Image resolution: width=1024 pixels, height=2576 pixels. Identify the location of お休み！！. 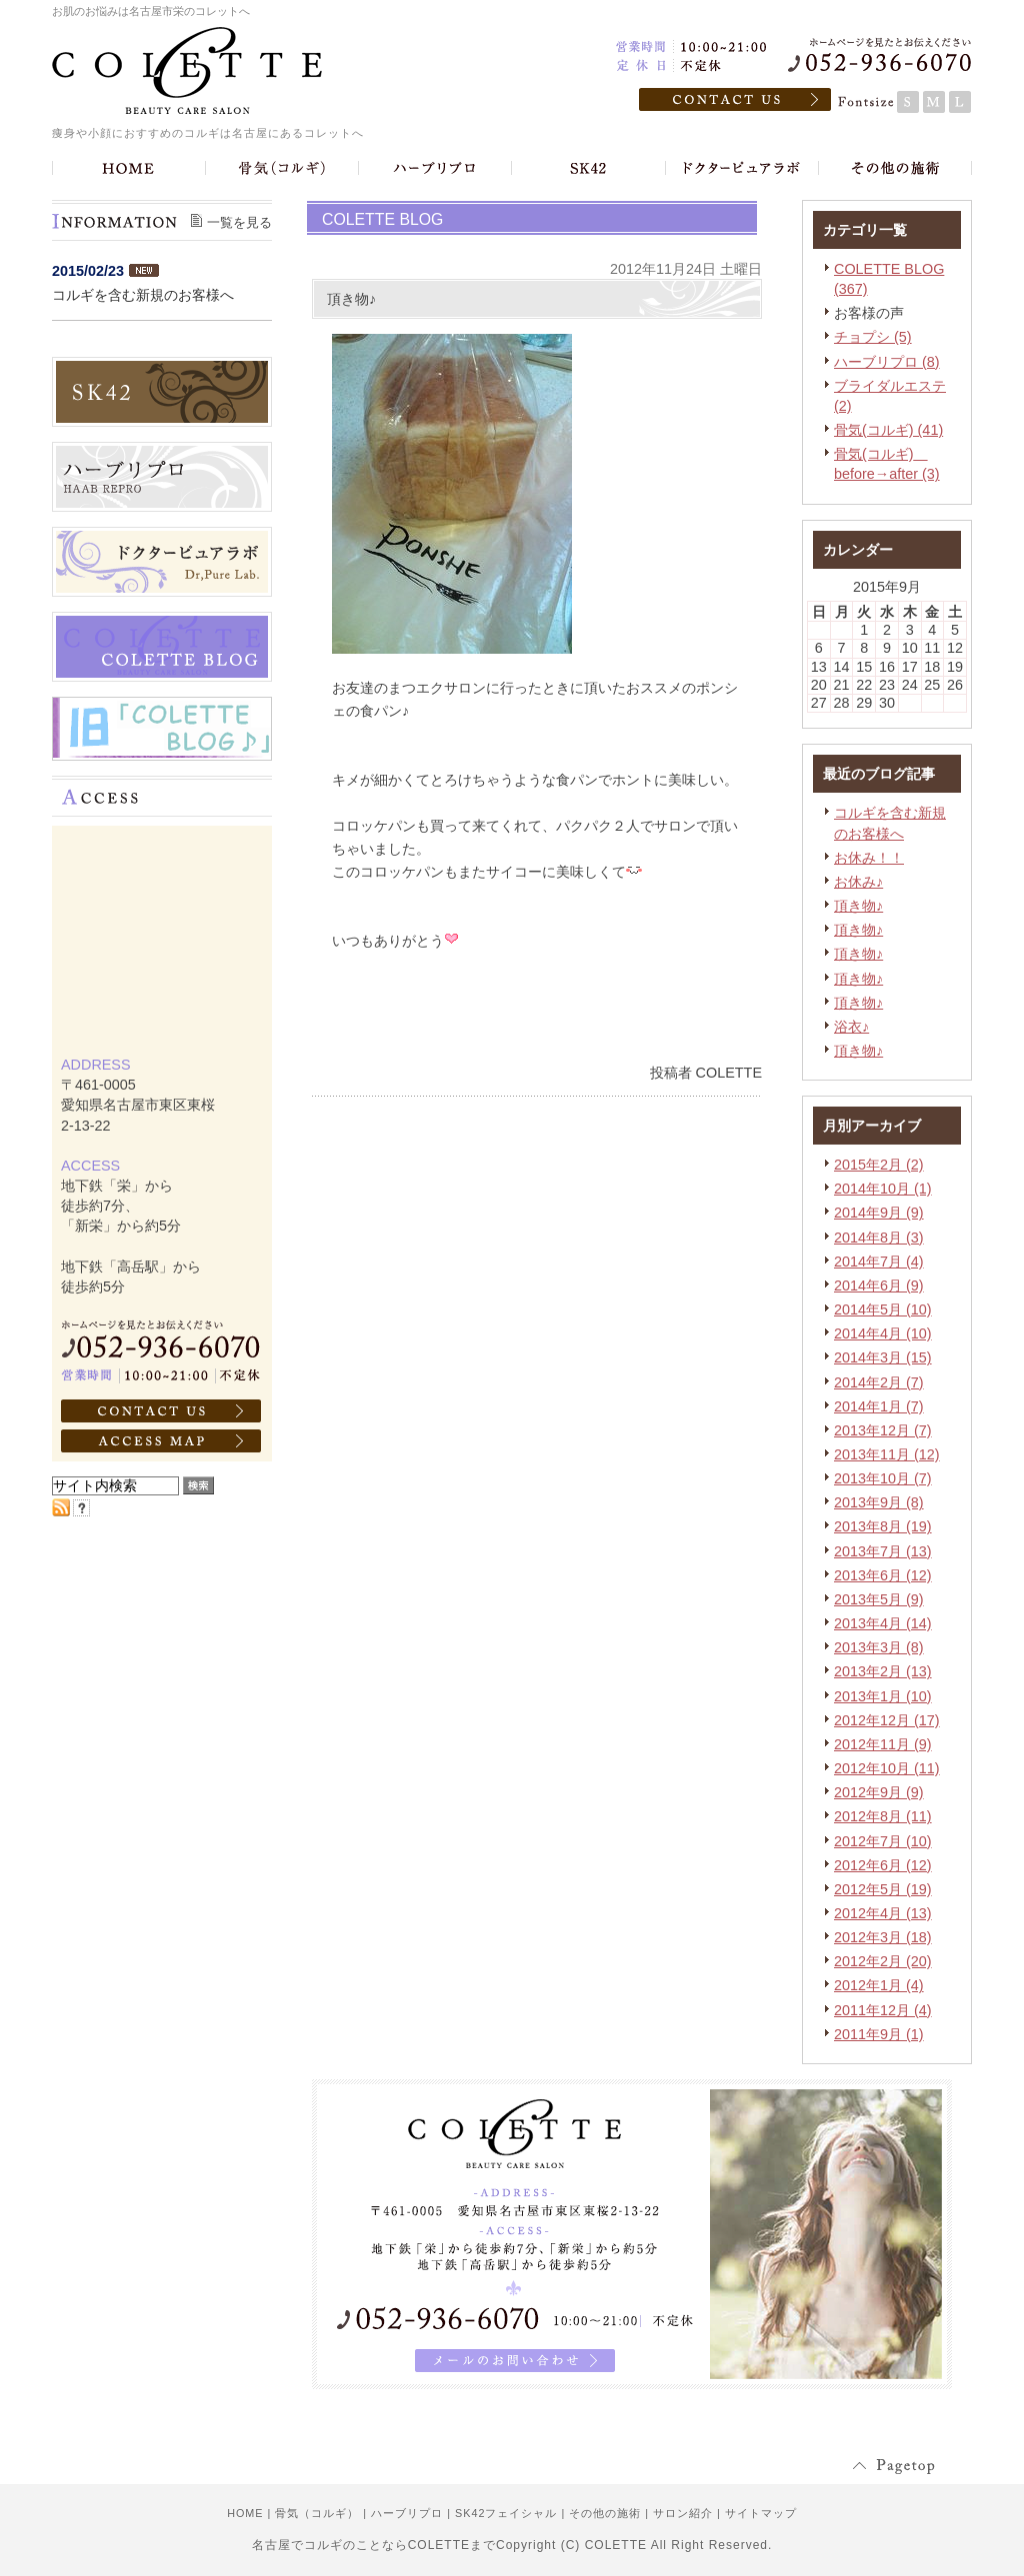
(869, 858).